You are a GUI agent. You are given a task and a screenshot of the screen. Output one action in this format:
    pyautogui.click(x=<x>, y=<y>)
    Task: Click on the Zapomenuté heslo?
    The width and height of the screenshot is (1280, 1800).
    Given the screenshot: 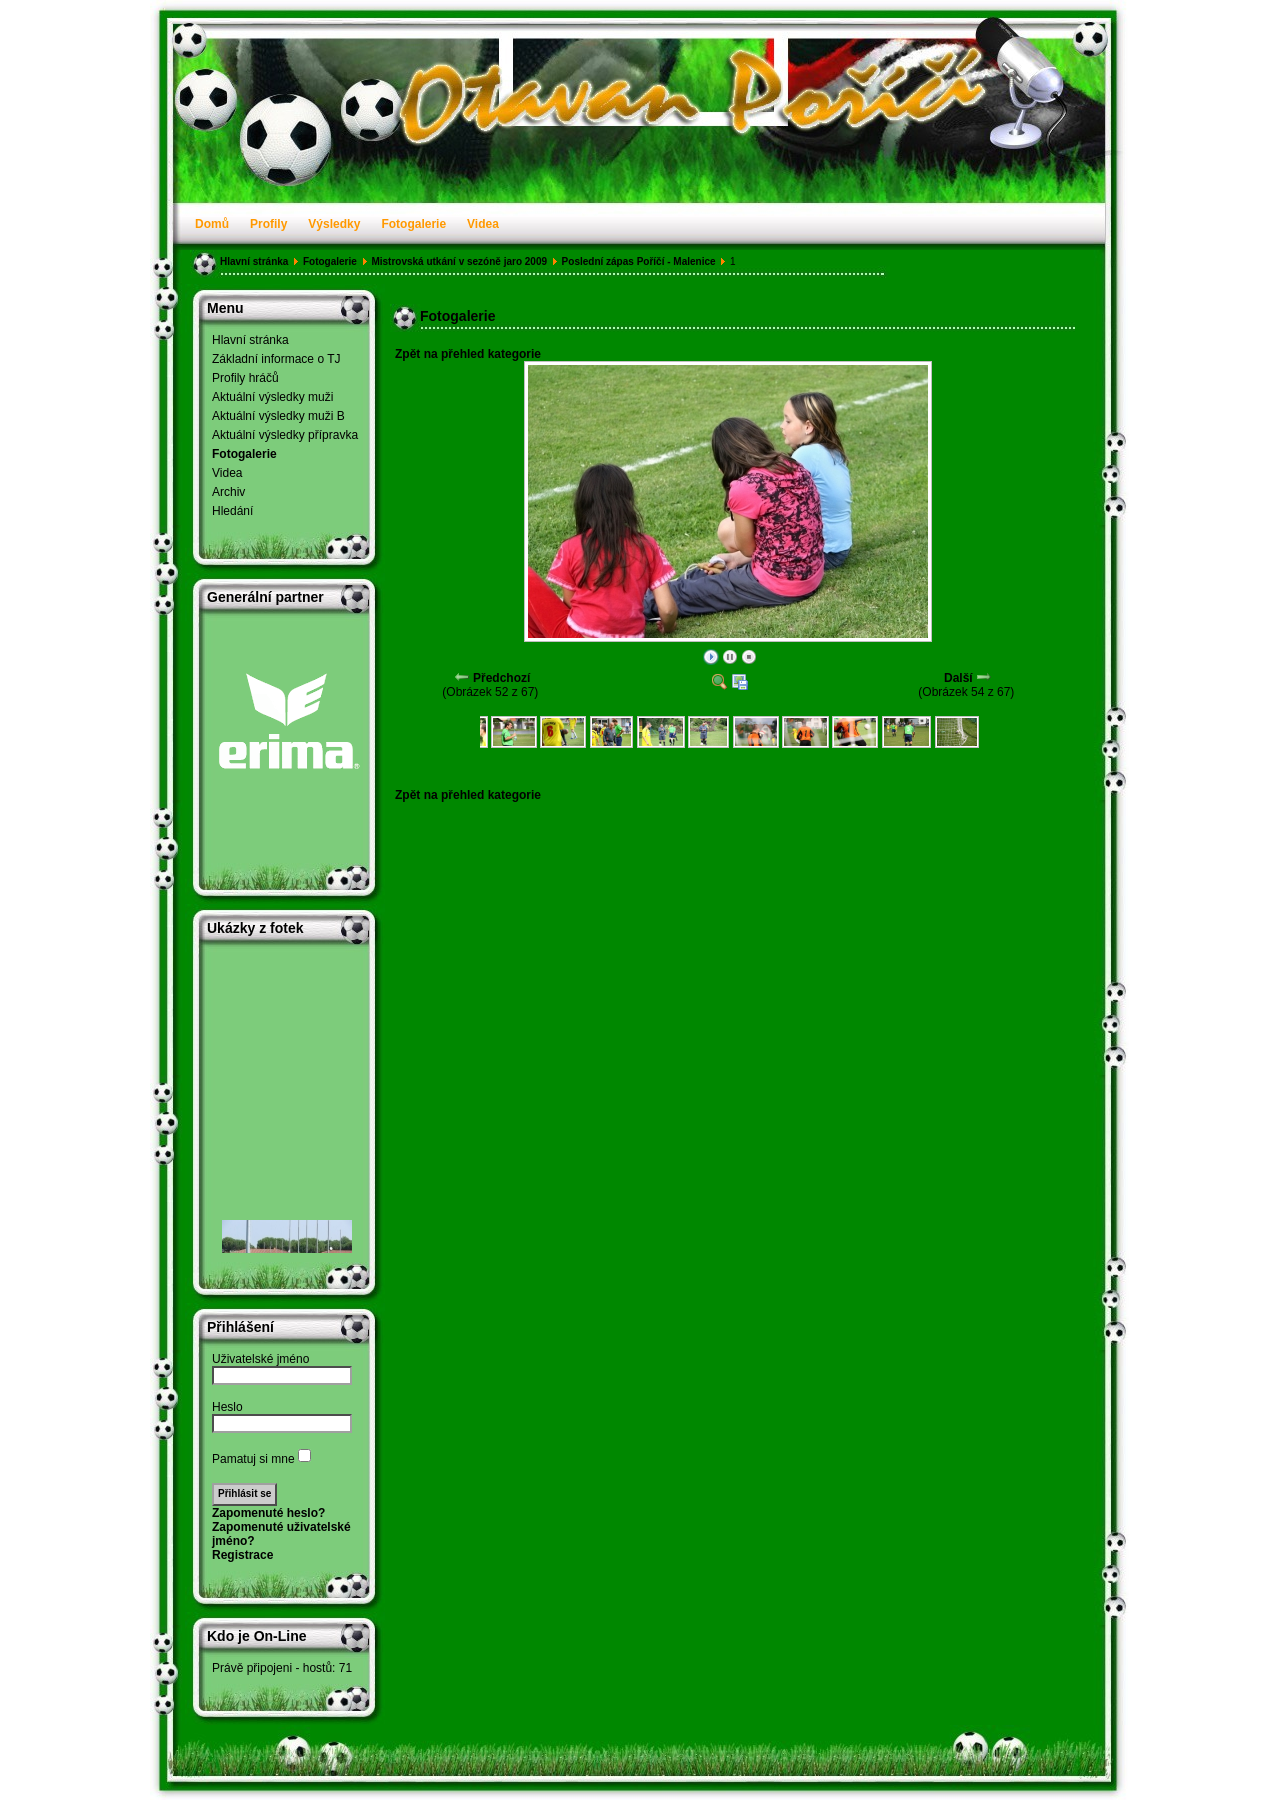 What is the action you would take?
    pyautogui.click(x=268, y=1513)
    